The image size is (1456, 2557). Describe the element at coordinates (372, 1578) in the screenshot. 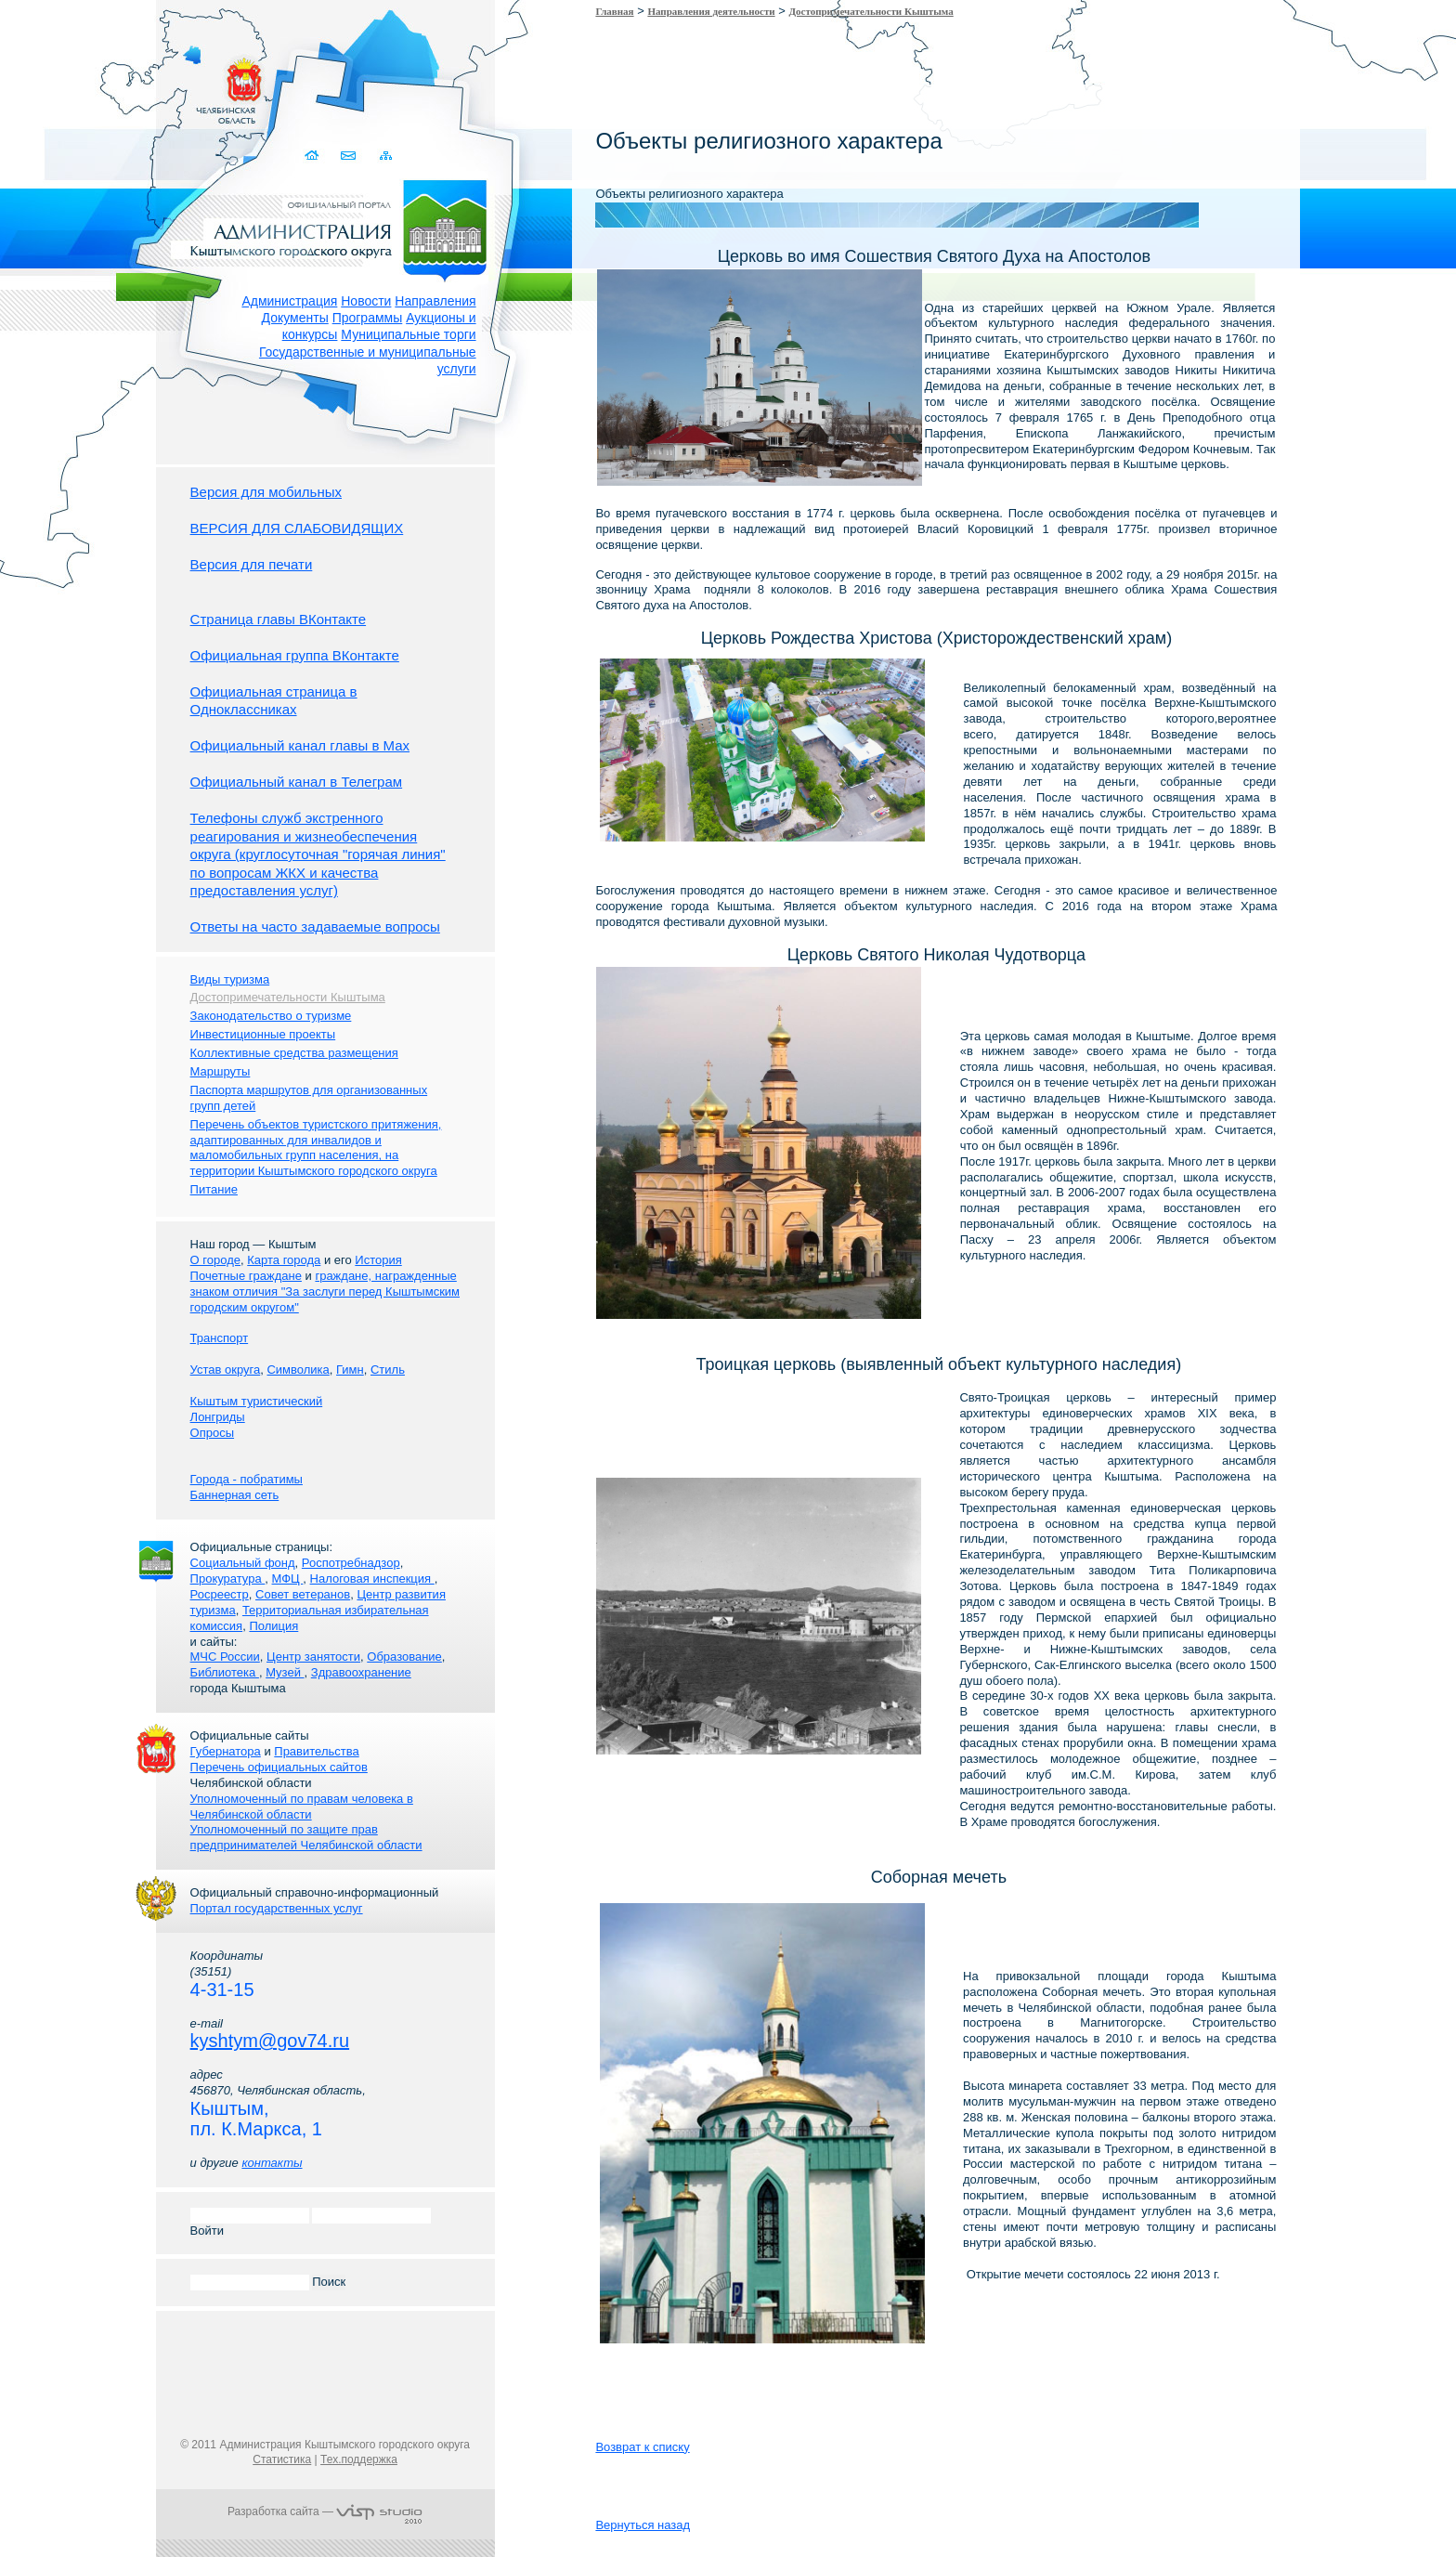

I see `Налоговая инспекция` at that location.